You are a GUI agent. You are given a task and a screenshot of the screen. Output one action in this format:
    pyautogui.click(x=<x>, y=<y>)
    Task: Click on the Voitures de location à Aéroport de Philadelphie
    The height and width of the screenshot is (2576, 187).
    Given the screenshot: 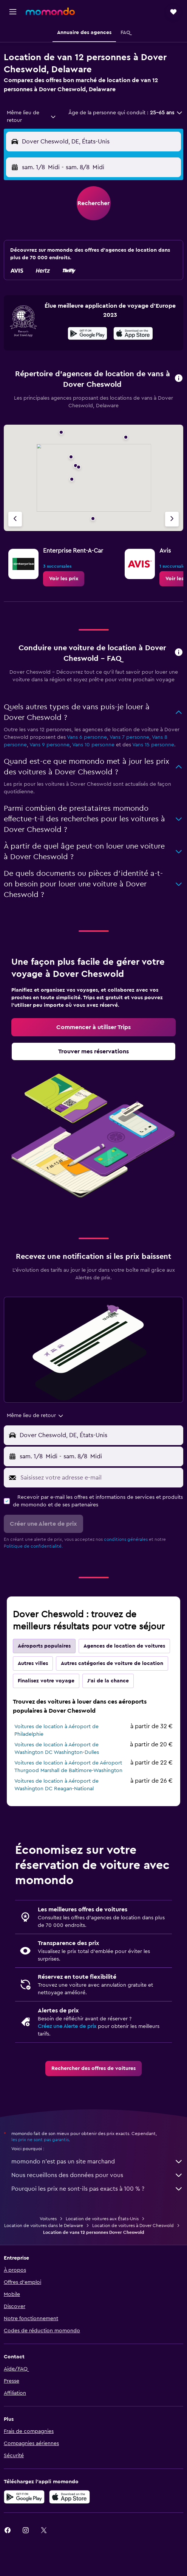 What is the action you would take?
    pyautogui.click(x=56, y=1730)
    